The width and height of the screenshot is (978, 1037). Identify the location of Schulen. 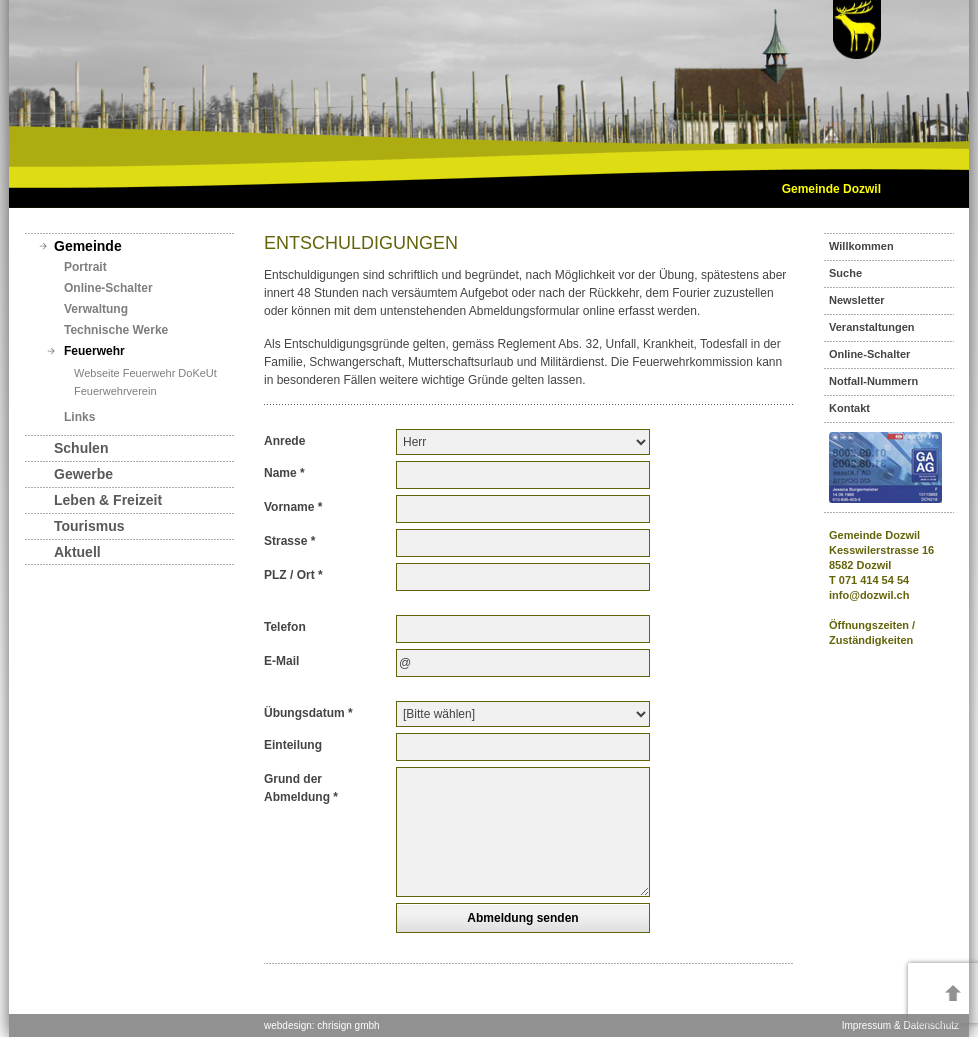
(81, 448).